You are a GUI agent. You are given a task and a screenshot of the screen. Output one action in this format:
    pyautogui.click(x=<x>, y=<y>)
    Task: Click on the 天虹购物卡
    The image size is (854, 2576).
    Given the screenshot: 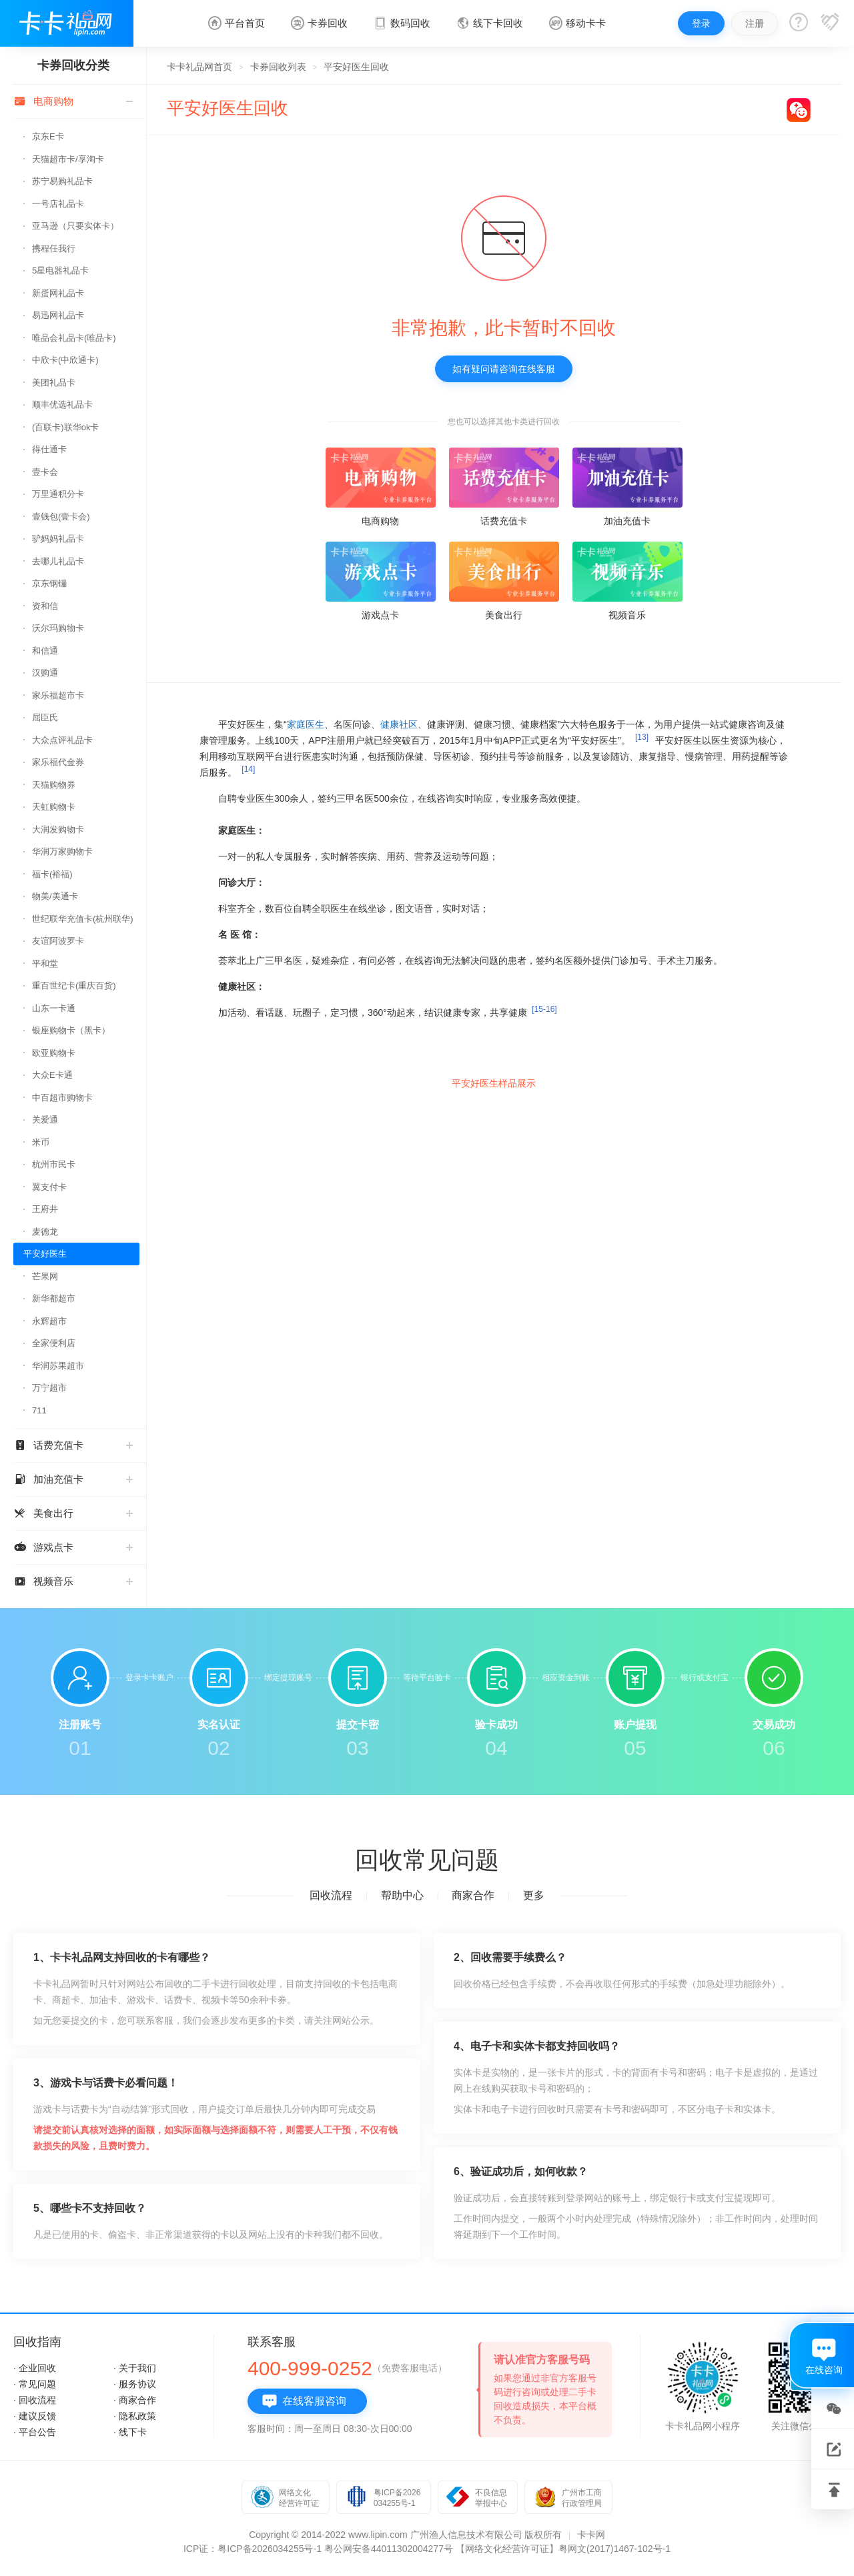 What is the action you would take?
    pyautogui.click(x=53, y=807)
    